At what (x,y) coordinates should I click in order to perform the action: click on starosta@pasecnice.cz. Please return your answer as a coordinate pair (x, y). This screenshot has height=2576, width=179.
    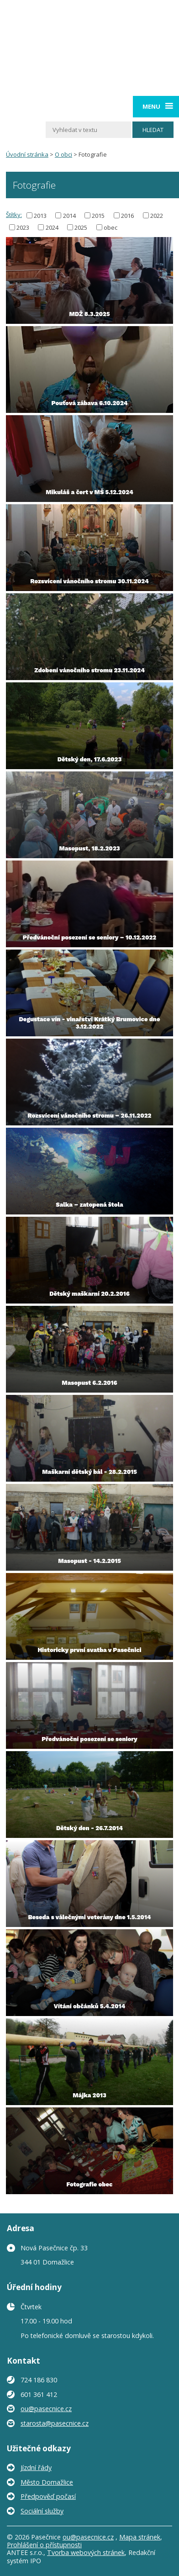
    Looking at the image, I should click on (55, 2423).